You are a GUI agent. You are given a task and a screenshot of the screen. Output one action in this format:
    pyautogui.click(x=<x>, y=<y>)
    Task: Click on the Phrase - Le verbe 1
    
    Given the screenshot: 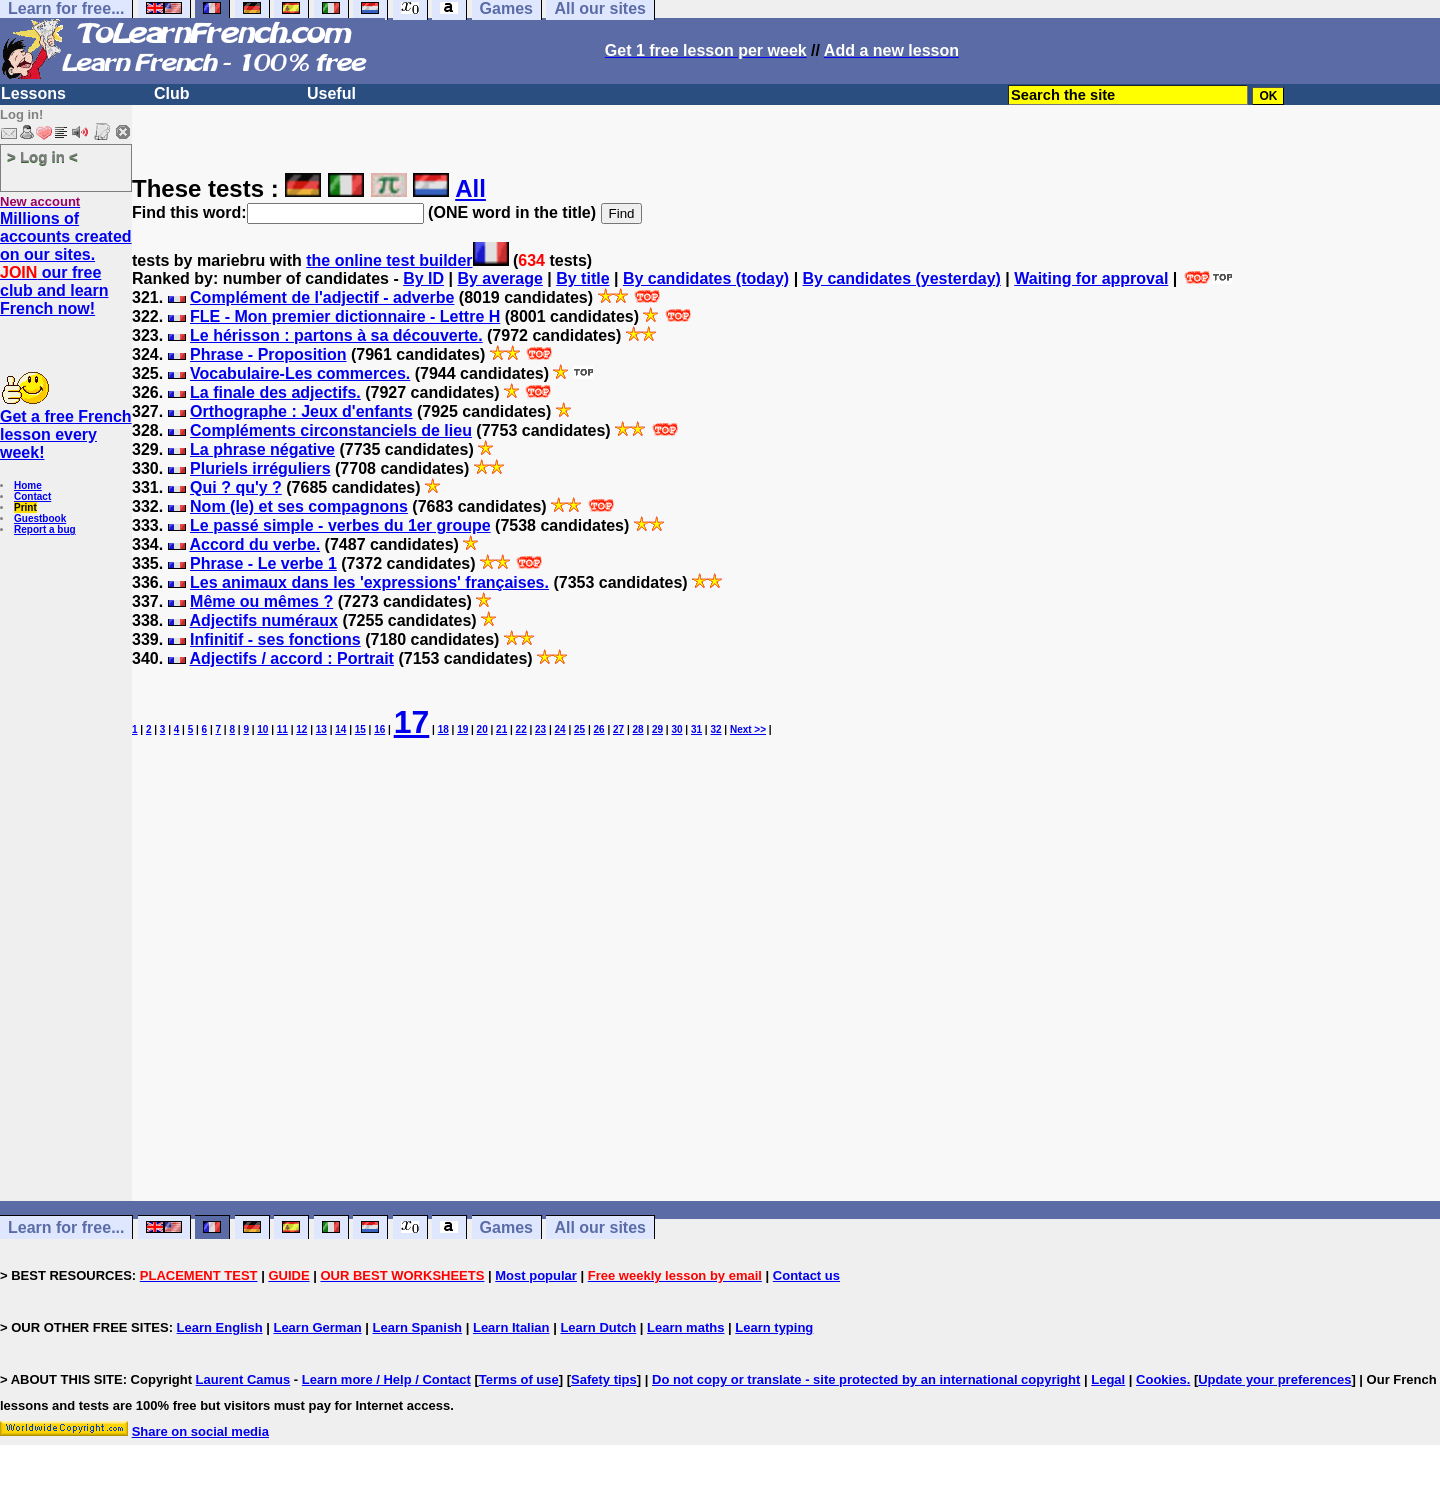 What is the action you would take?
    pyautogui.click(x=263, y=563)
    